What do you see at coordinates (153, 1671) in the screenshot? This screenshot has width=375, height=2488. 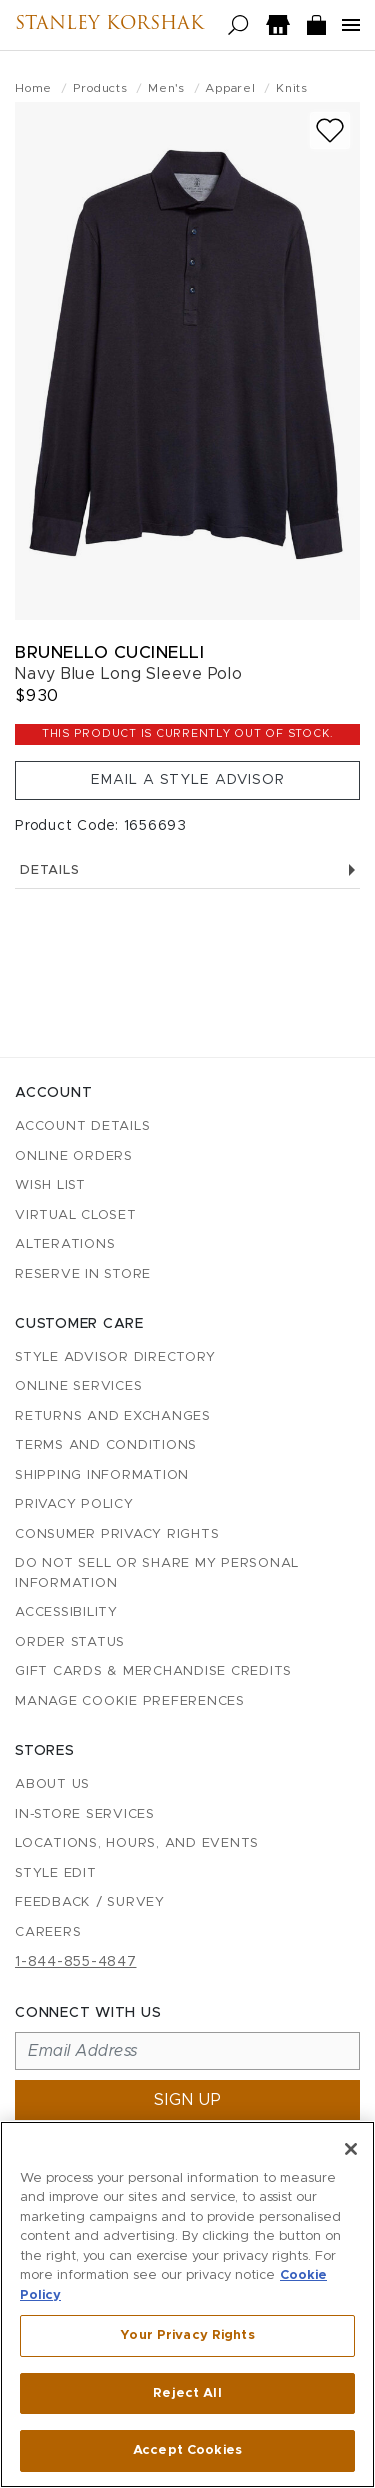 I see `Gift Cards & Merchandise Credits` at bounding box center [153, 1671].